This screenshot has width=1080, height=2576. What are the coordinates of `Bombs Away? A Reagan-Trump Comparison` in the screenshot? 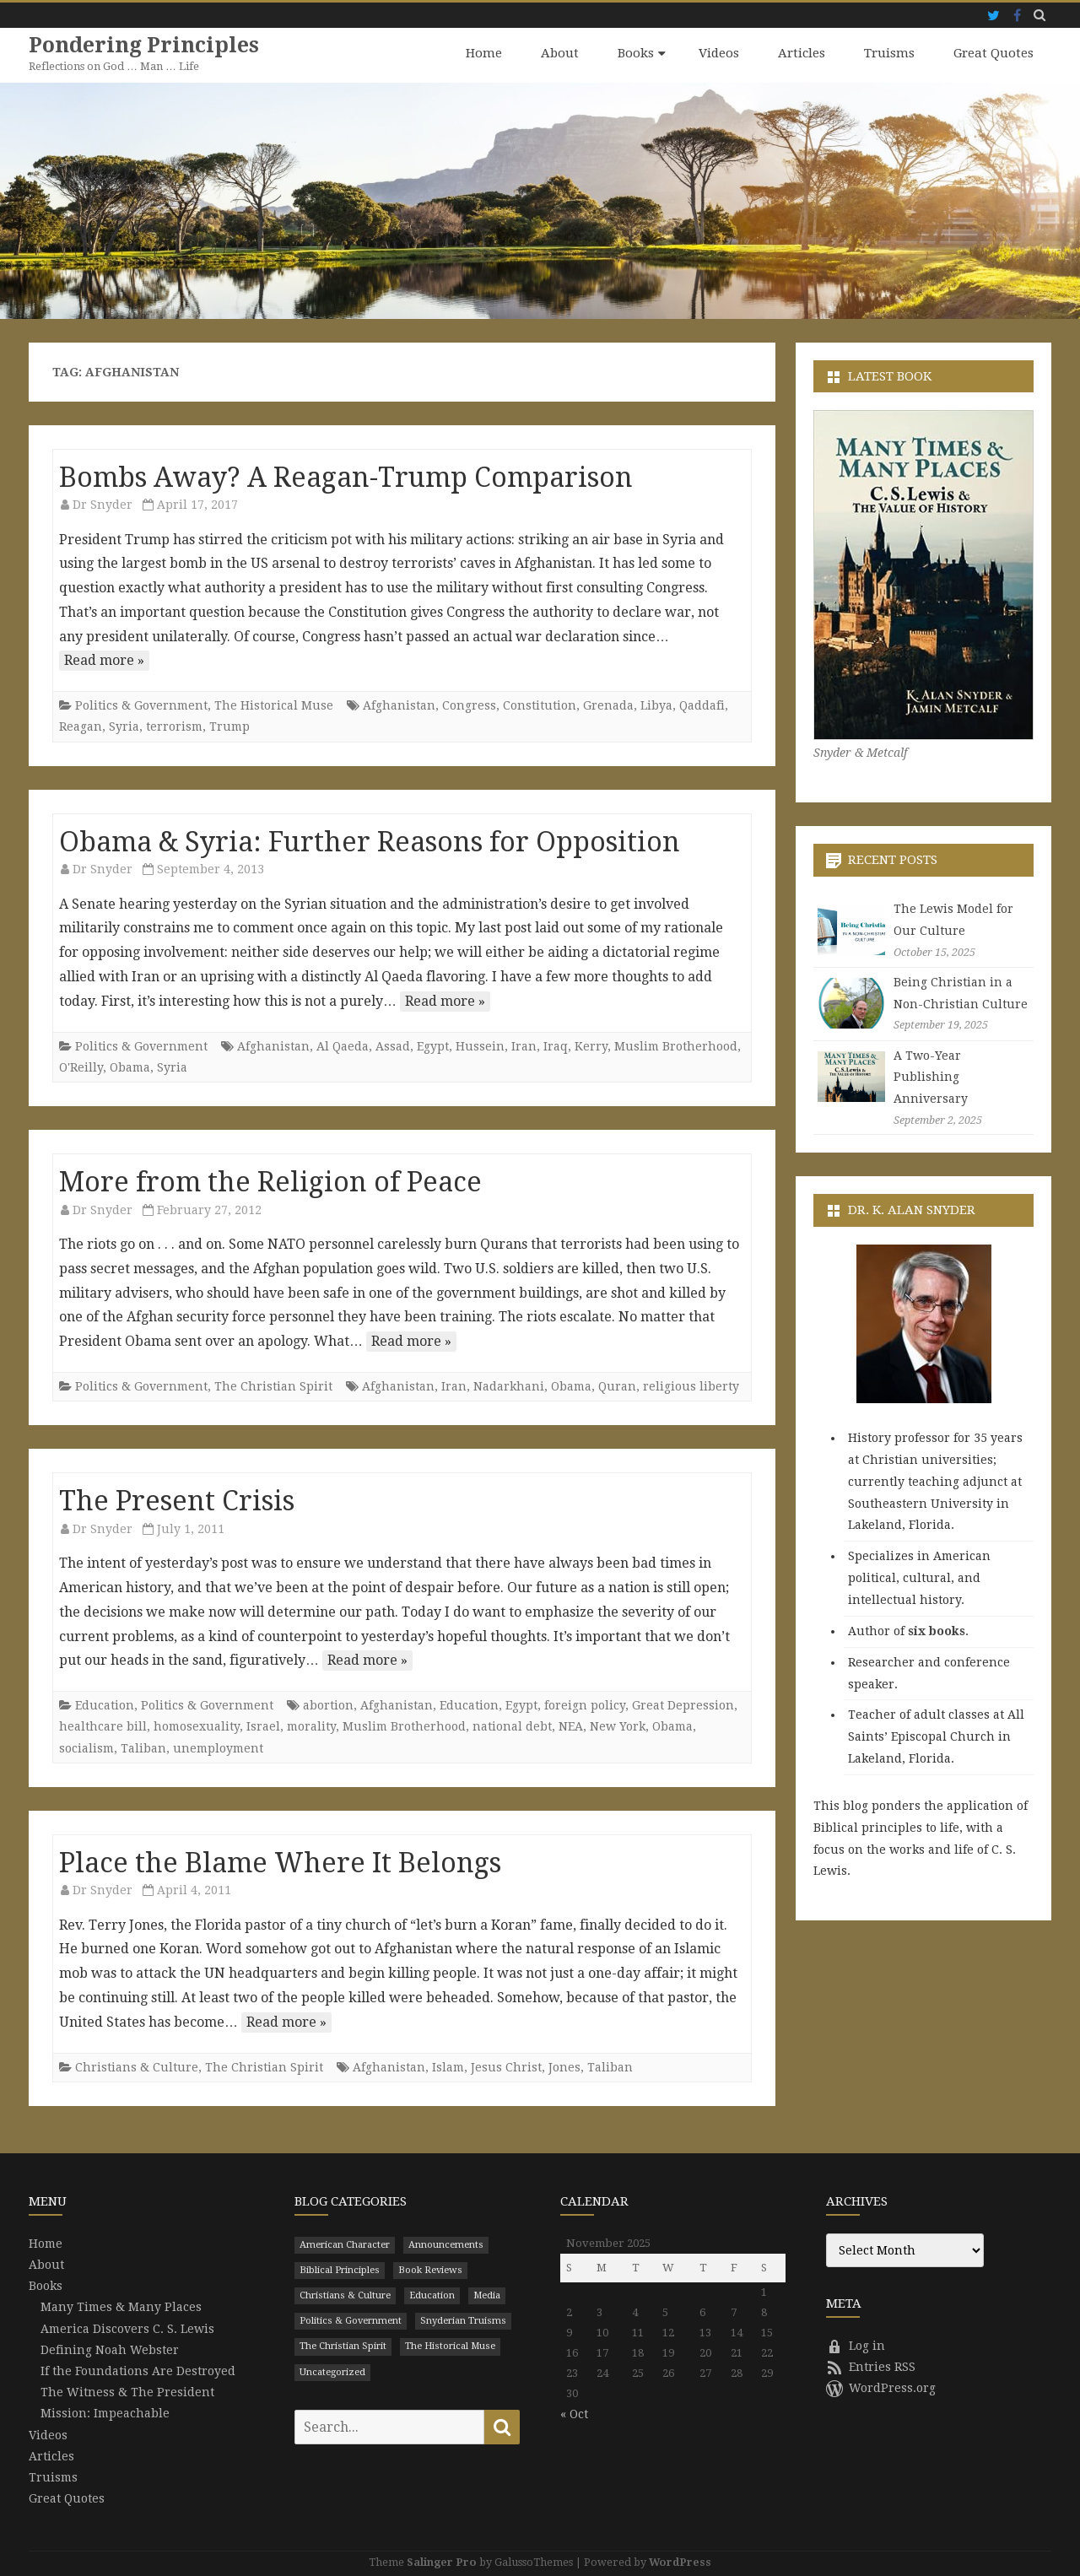 It's located at (346, 477).